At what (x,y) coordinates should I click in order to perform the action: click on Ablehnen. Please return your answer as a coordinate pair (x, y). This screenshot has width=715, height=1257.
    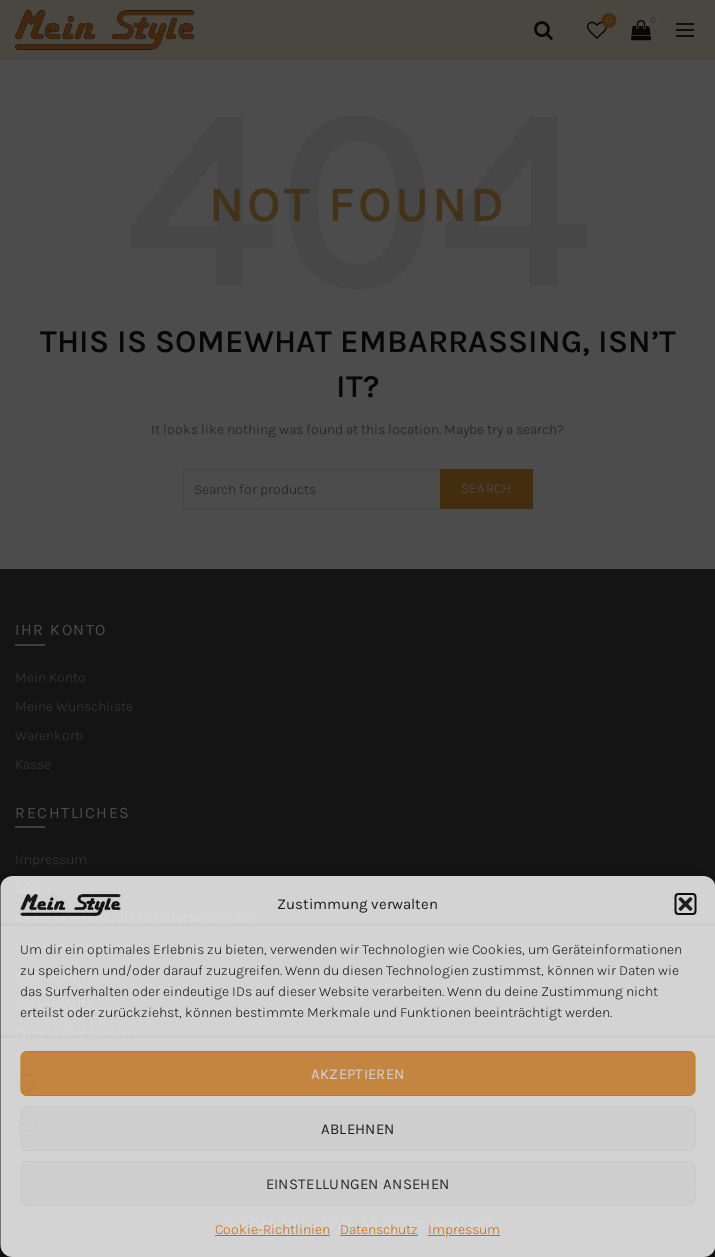
    Looking at the image, I should click on (357, 1129).